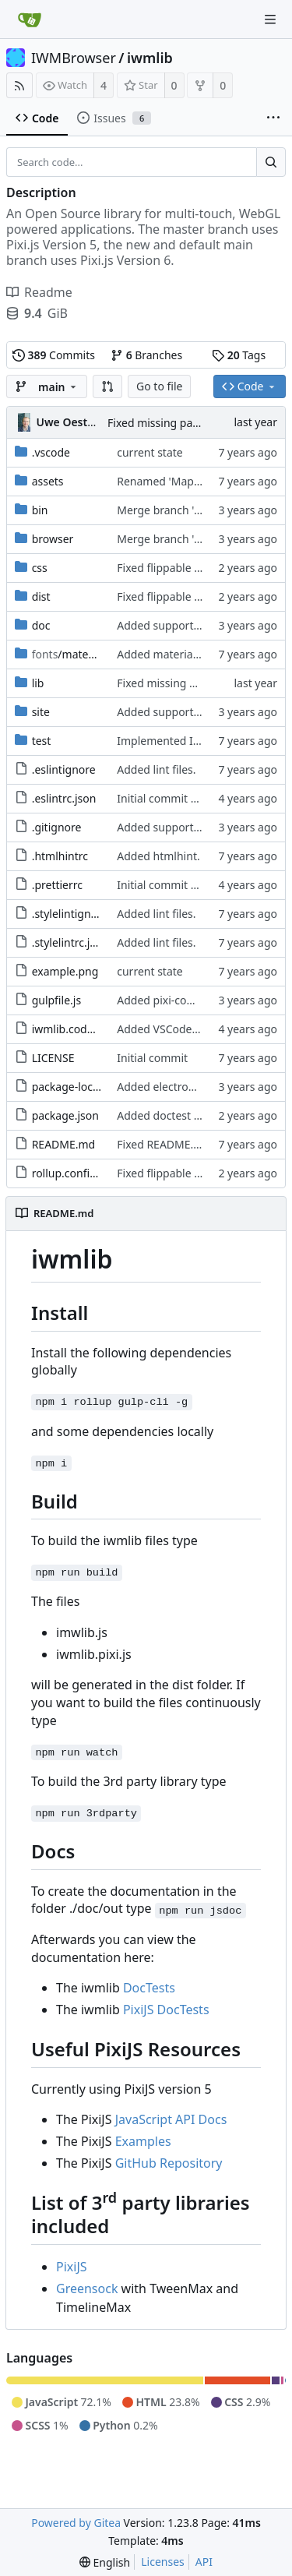 The image size is (292, 2576). I want to click on Added VSCode workspace file., so click(194, 1029).